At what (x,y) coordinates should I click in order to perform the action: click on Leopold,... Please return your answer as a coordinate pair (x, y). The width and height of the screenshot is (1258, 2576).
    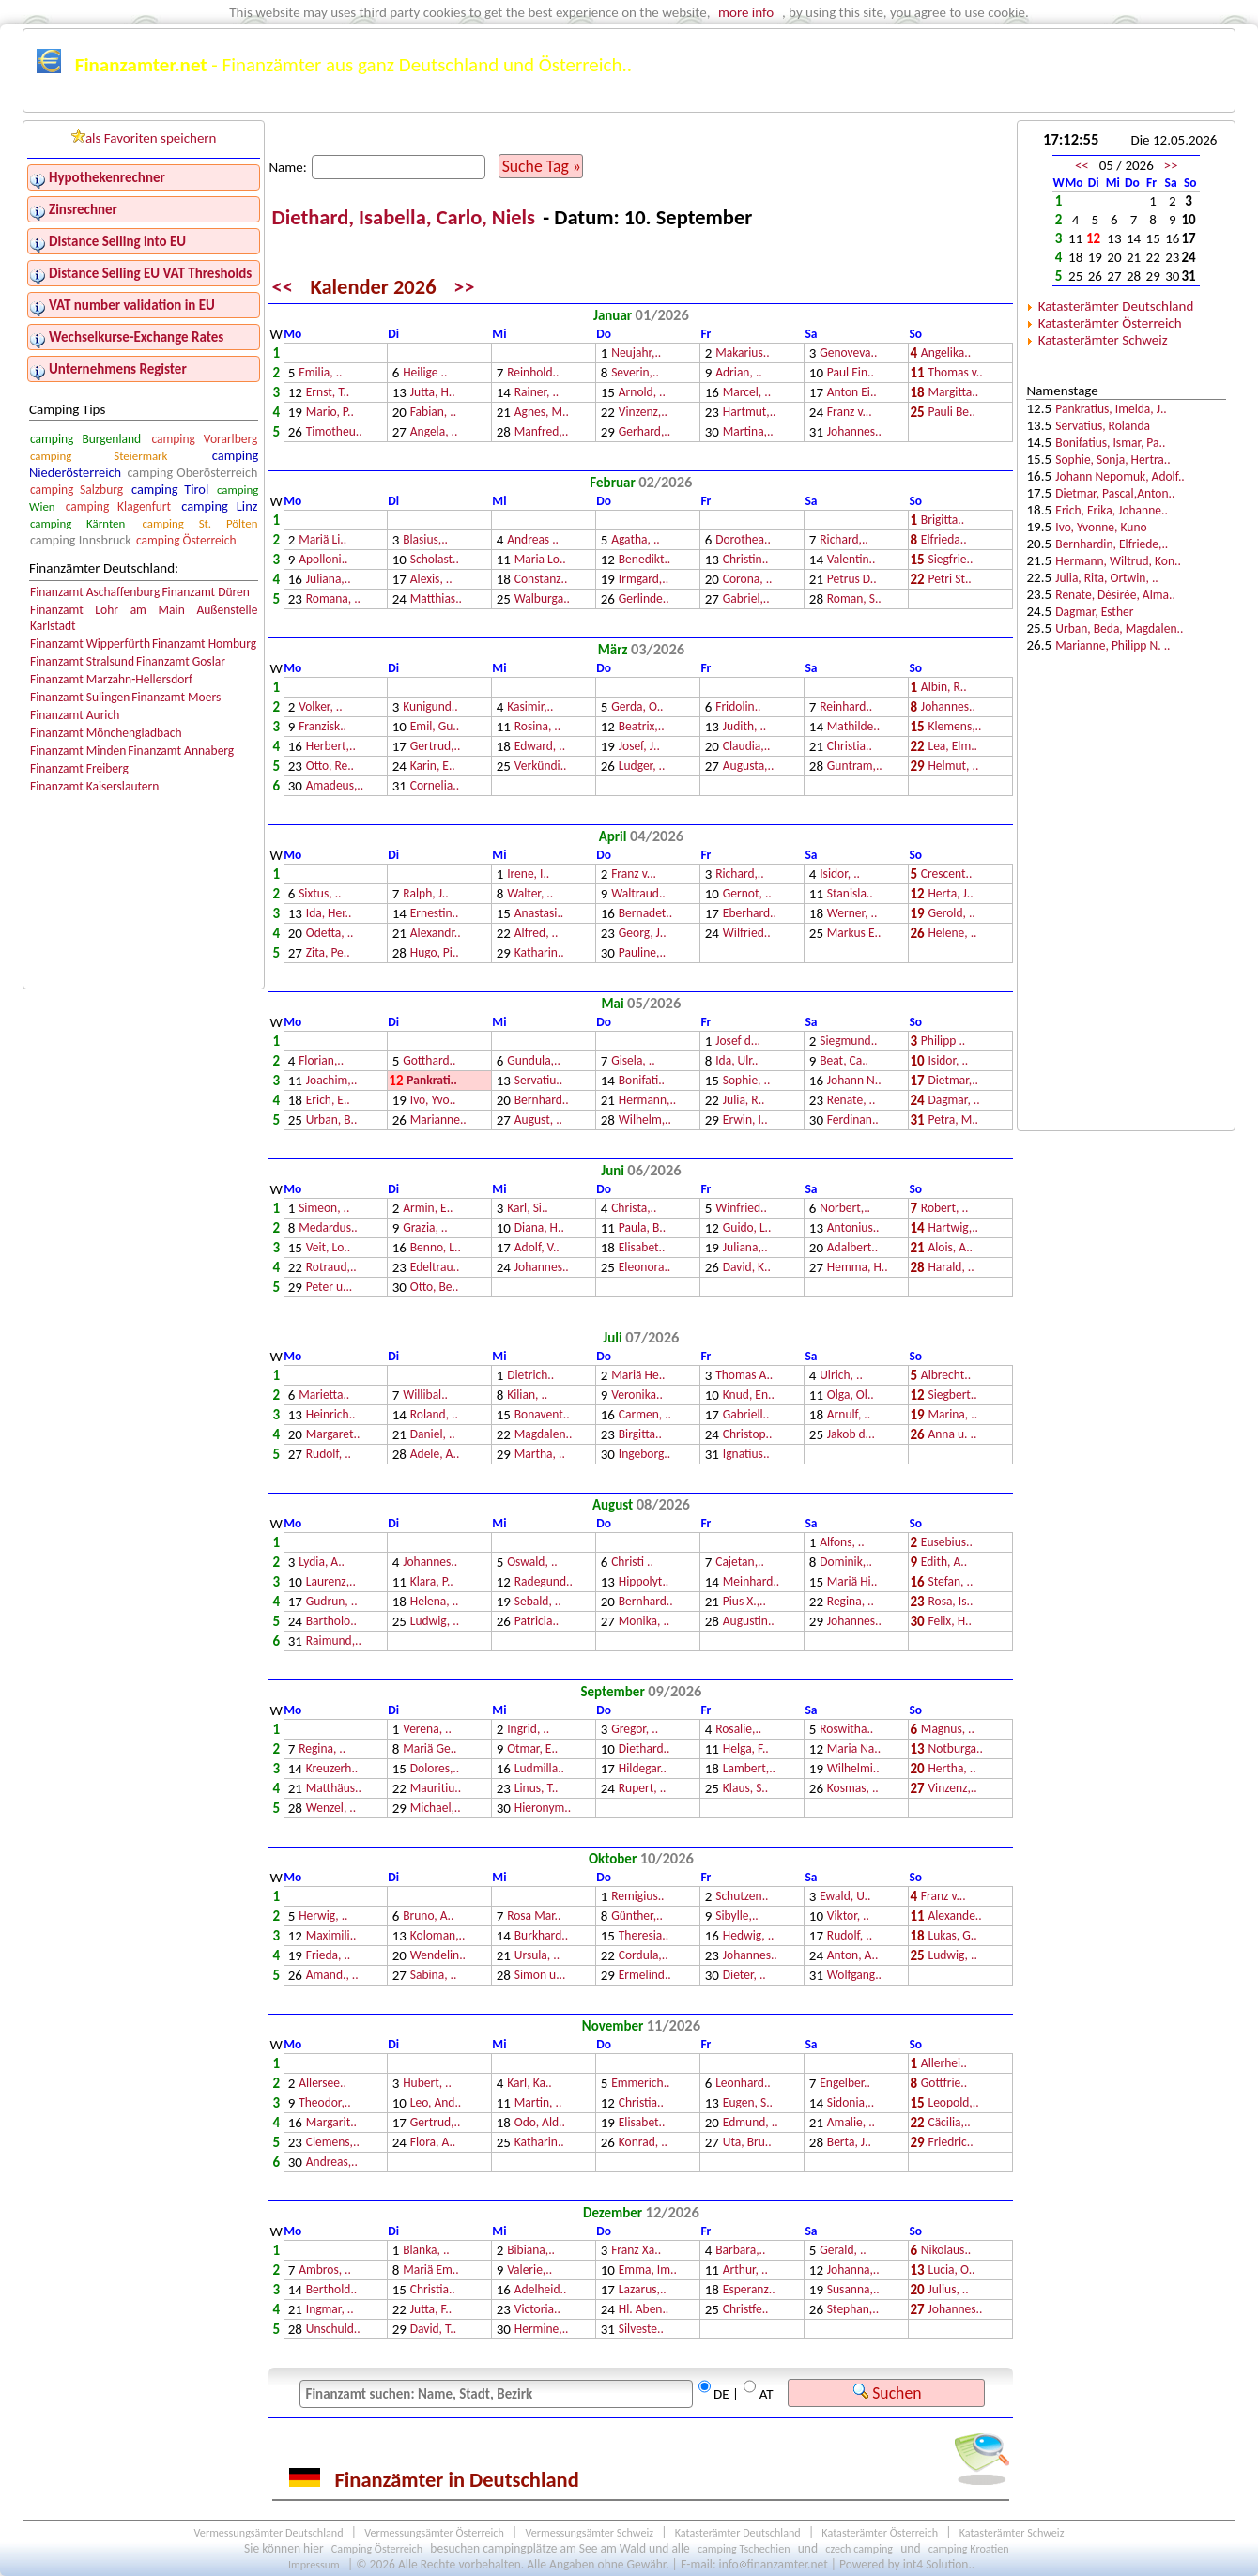
    Looking at the image, I should click on (953, 2103).